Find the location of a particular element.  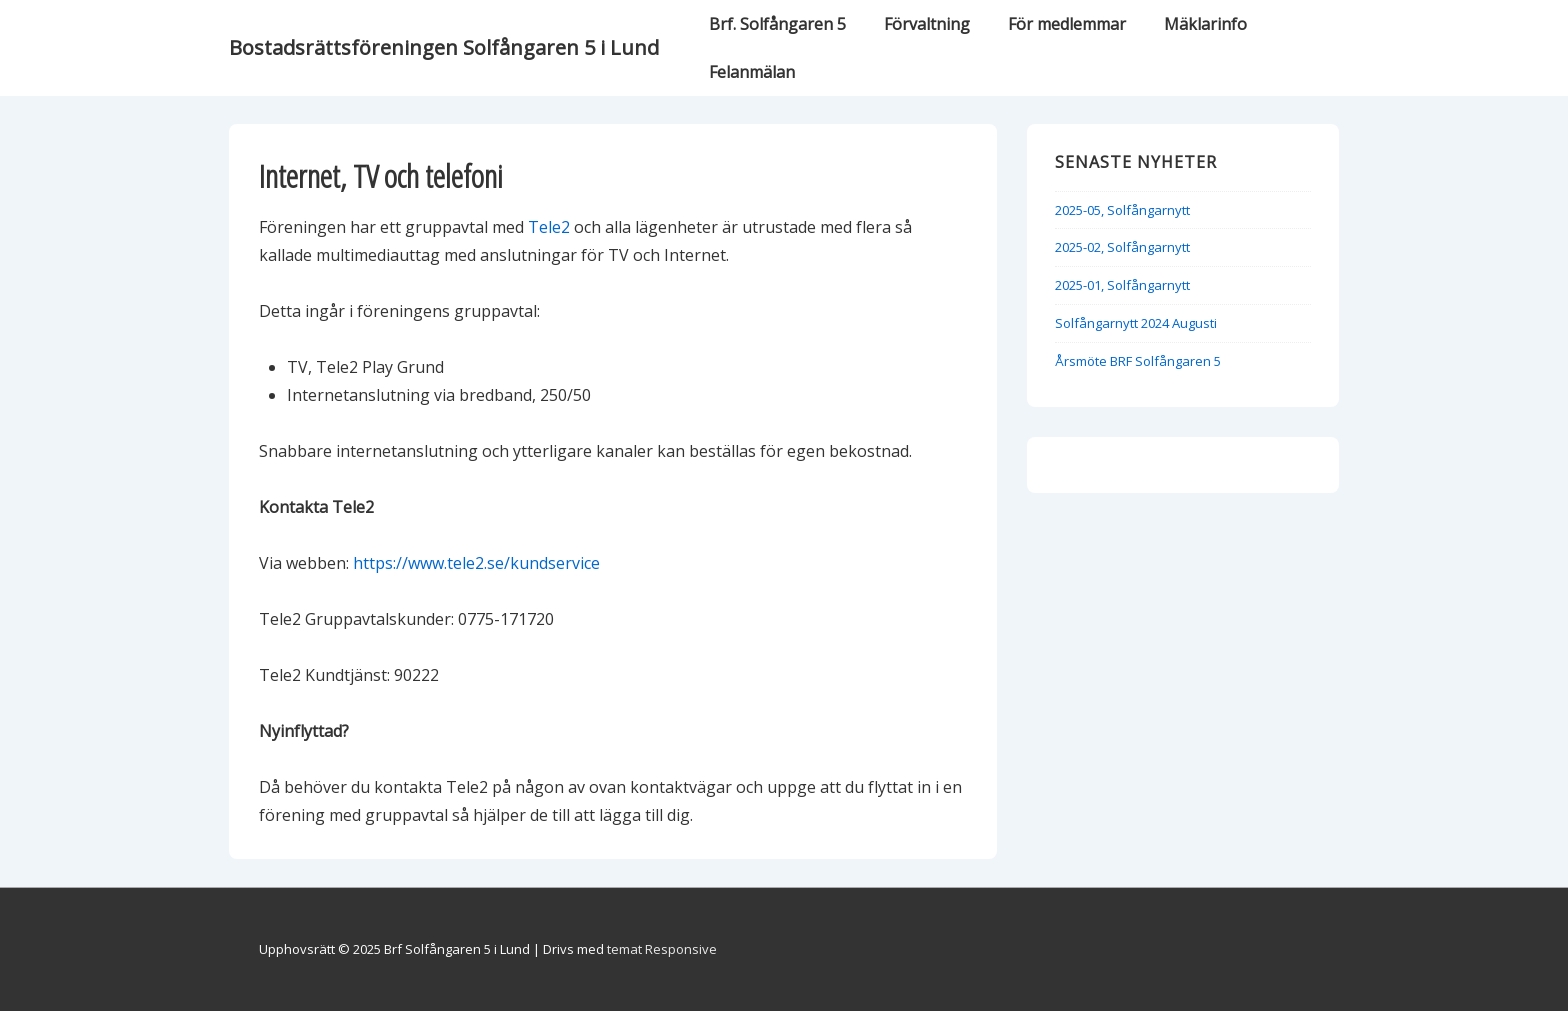

Årsmöte BRF Solfångaren 5 is located at coordinates (1138, 361).